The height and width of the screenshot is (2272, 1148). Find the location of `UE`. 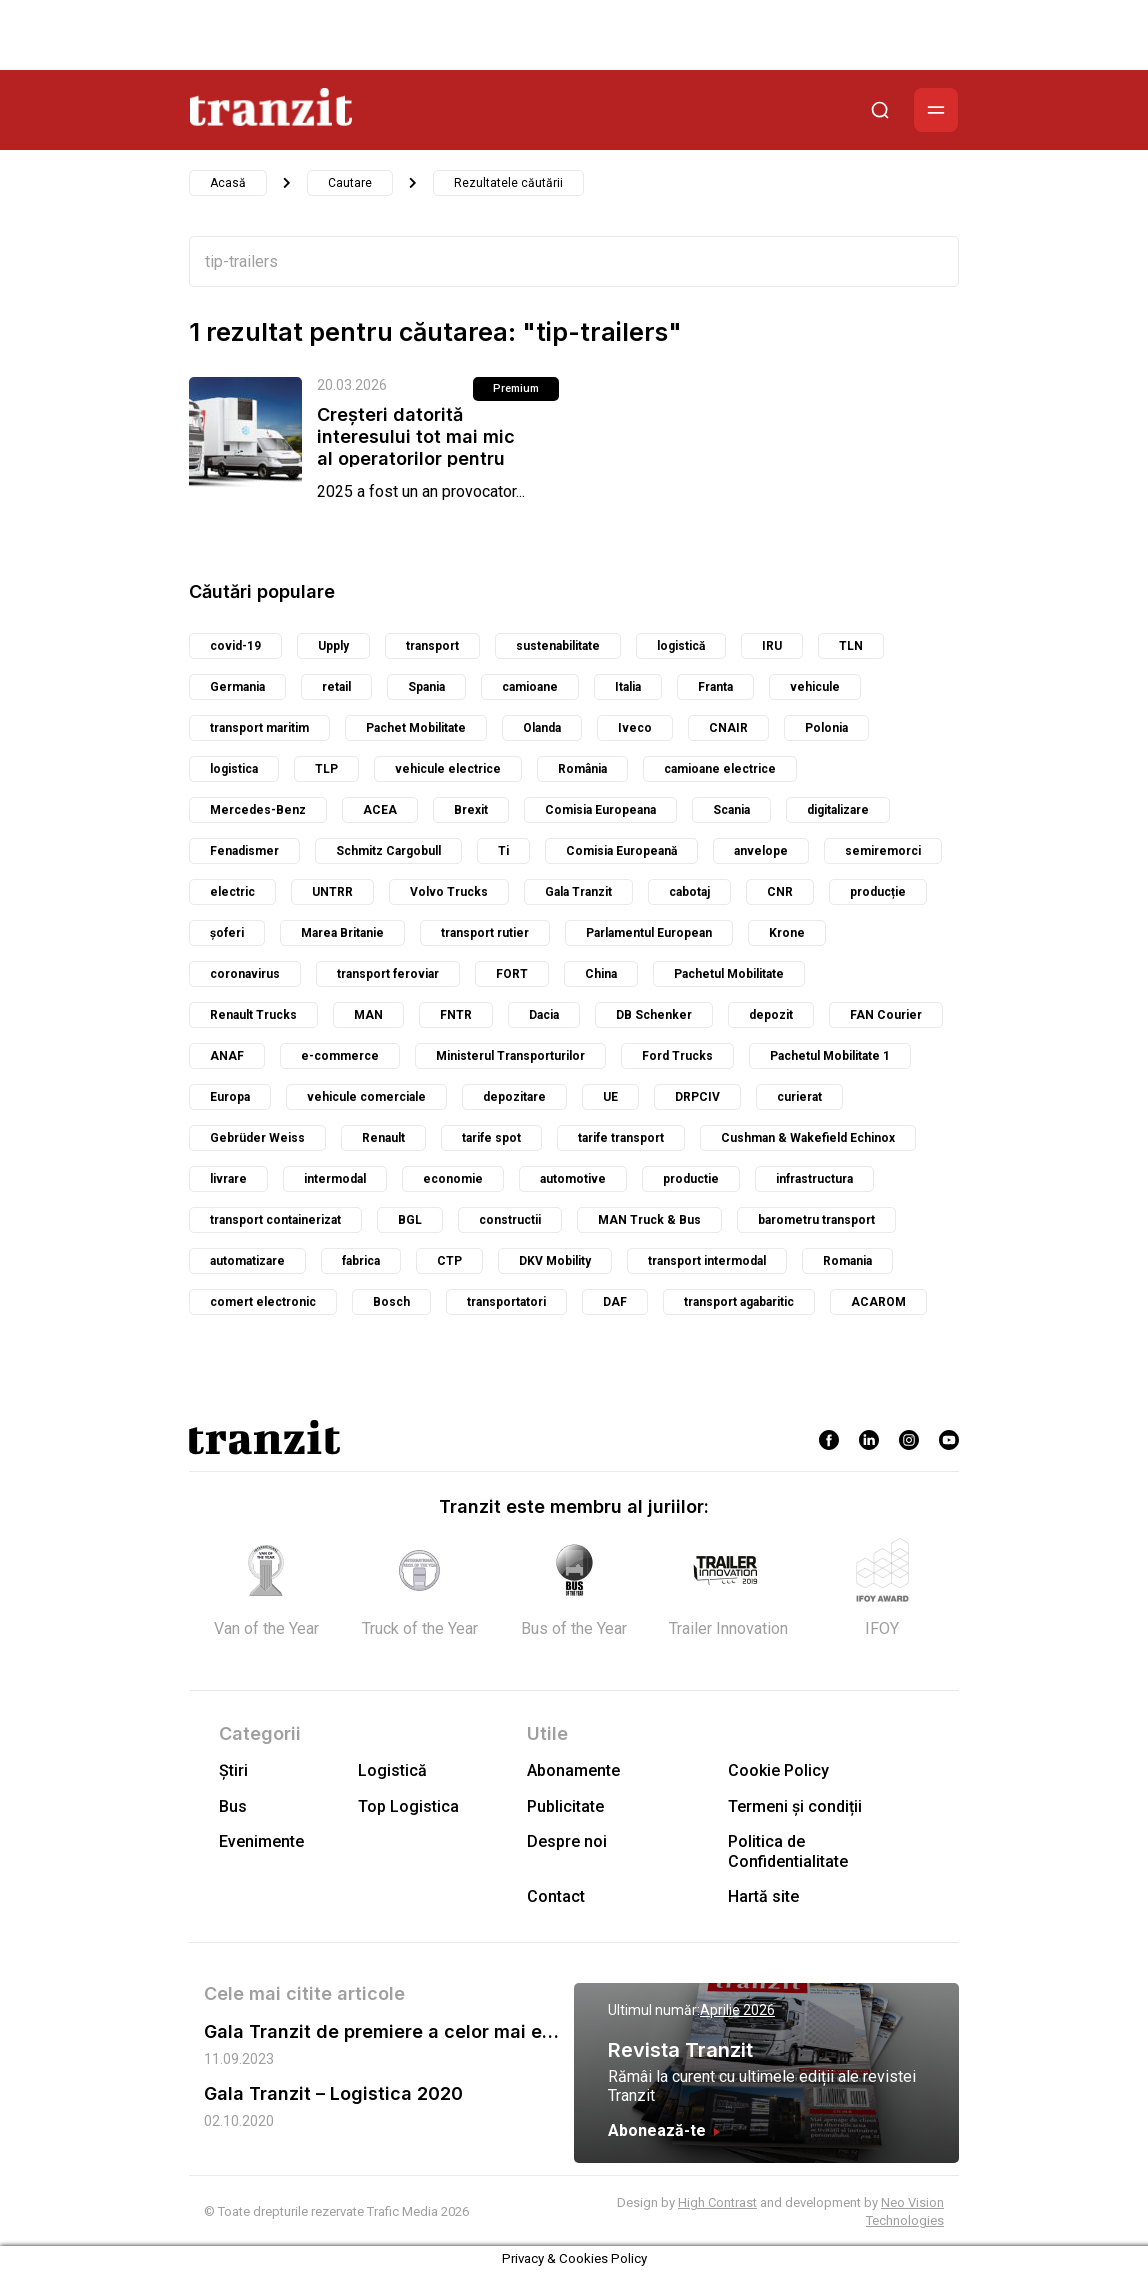

UE is located at coordinates (610, 1097).